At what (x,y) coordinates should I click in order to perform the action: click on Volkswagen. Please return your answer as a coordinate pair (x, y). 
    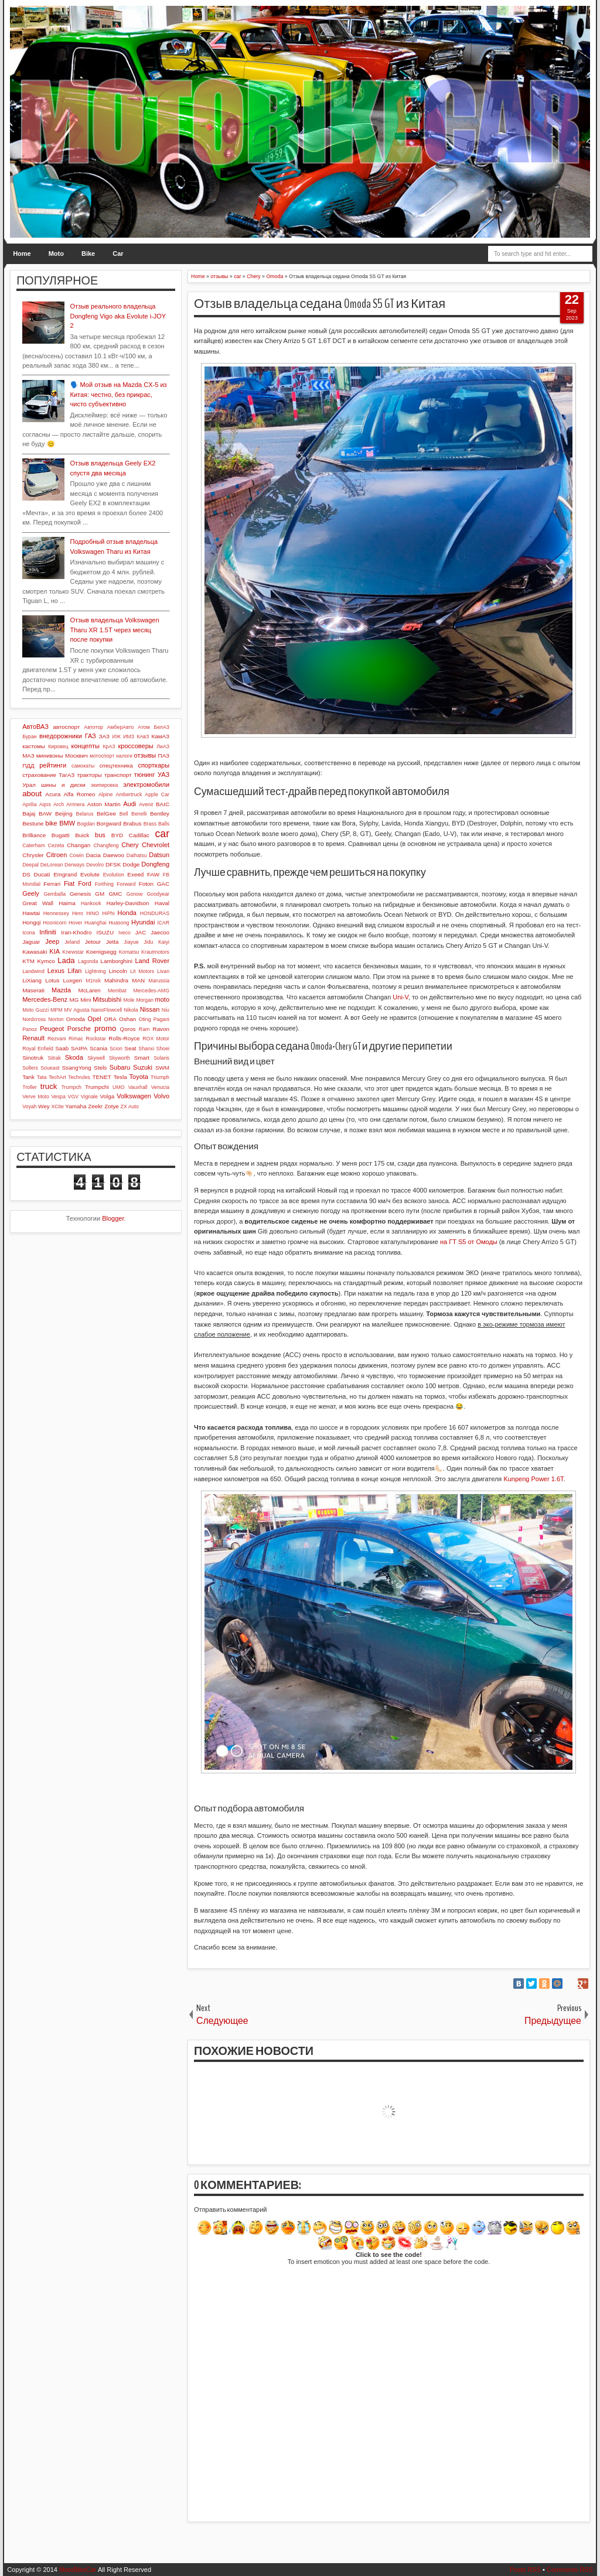
    Looking at the image, I should click on (134, 1095).